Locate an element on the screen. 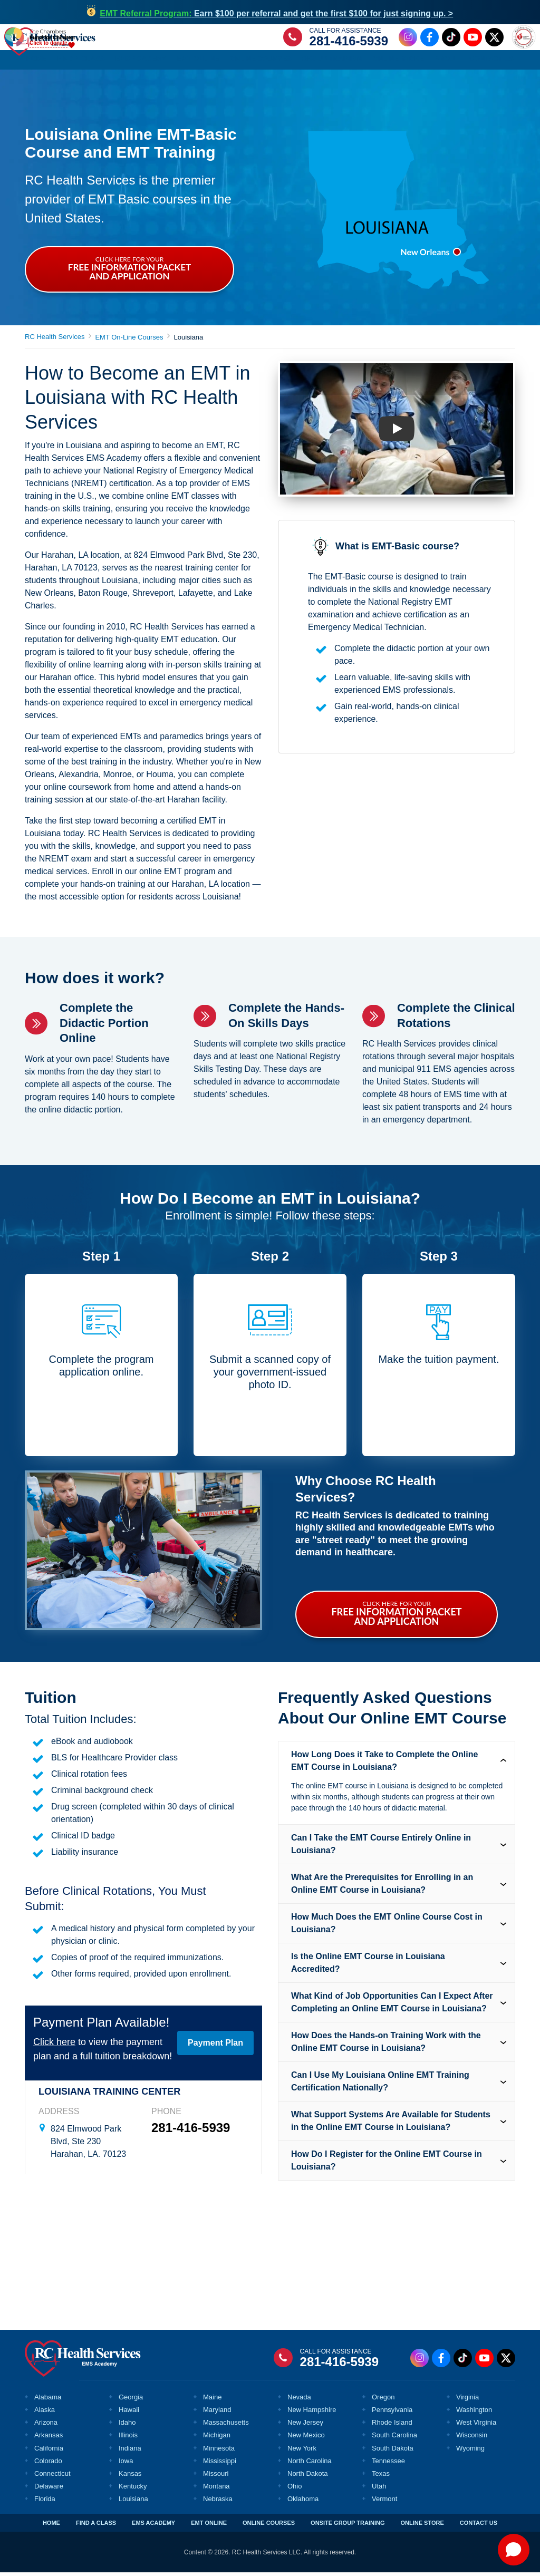 Image resolution: width=540 pixels, height=2576 pixels. Home is located at coordinates (36, 62).